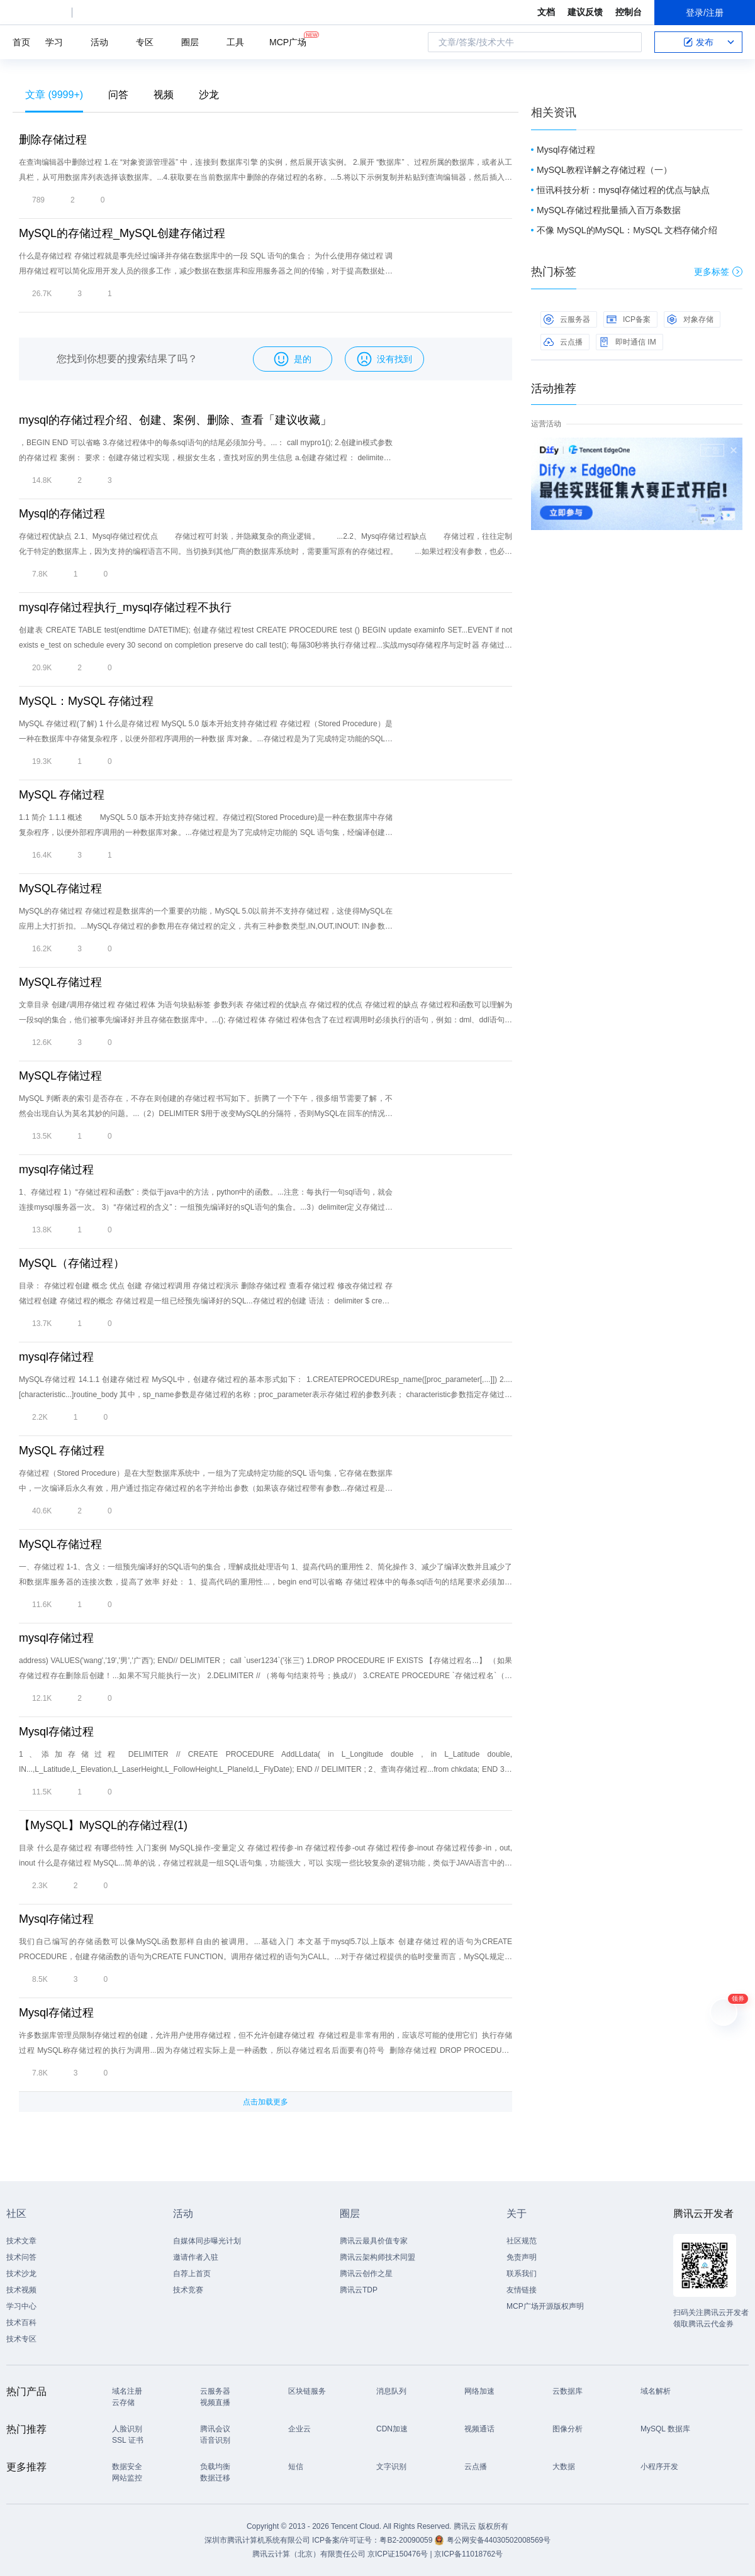  What do you see at coordinates (287, 41) in the screenshot?
I see `MCP广场` at bounding box center [287, 41].